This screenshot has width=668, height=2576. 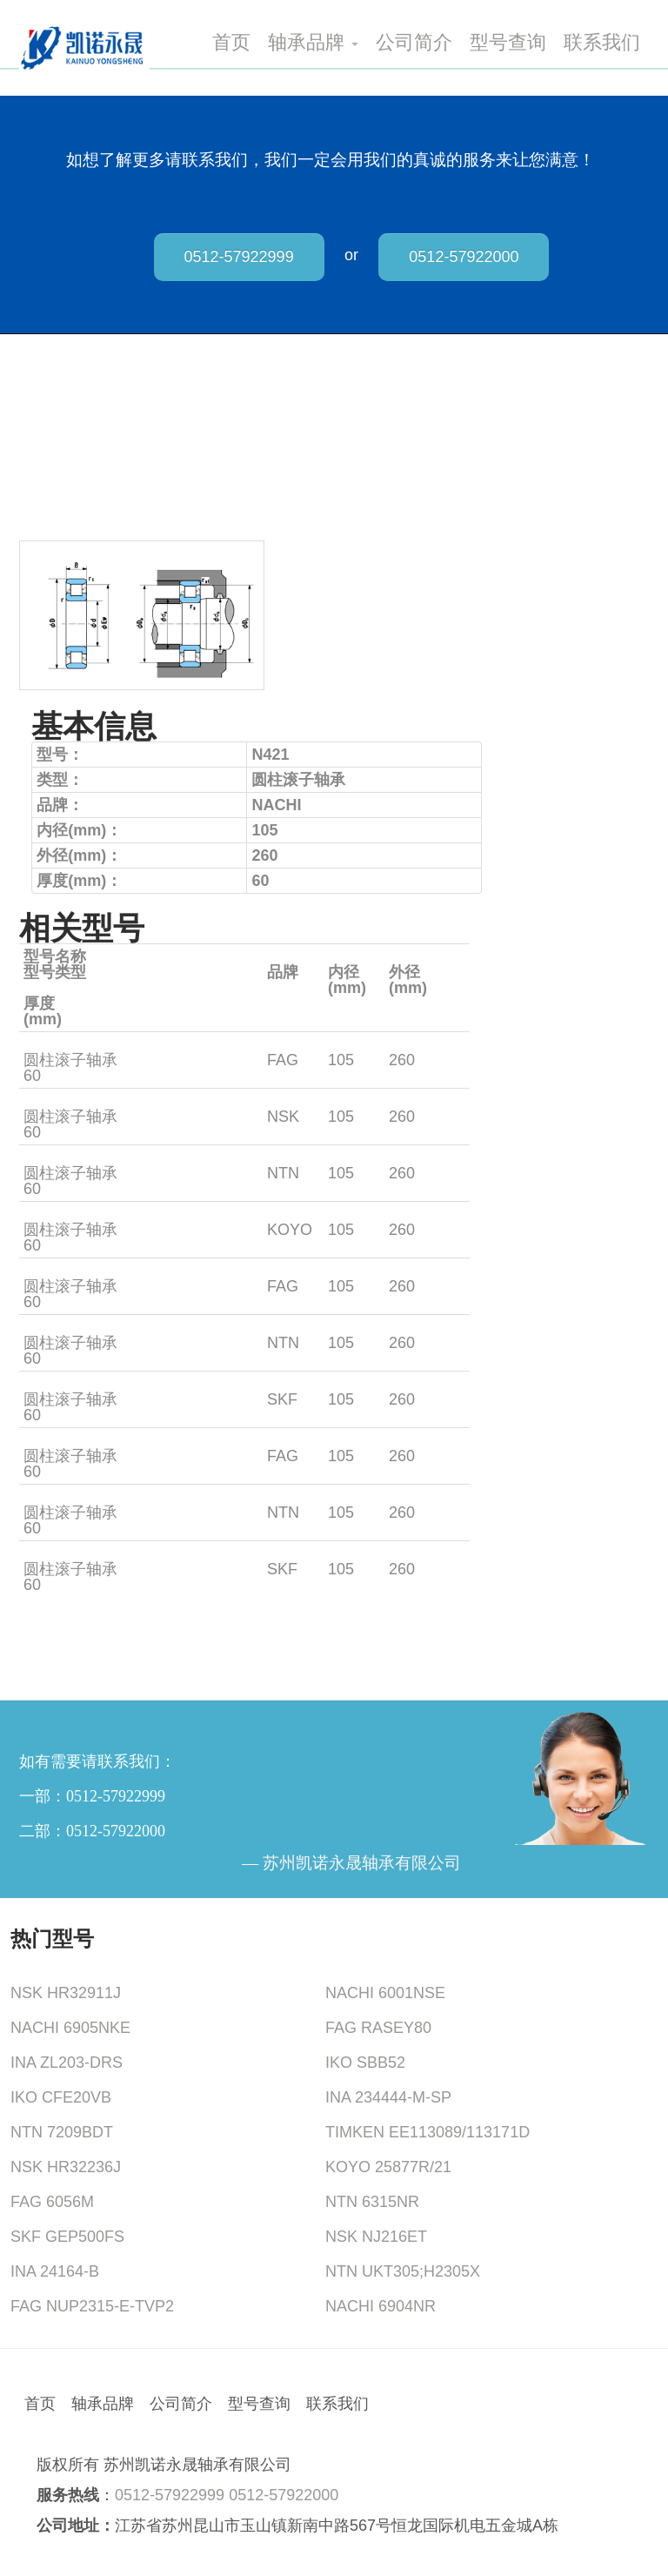 I want to click on NACHI 6001NSE, so click(x=385, y=1993).